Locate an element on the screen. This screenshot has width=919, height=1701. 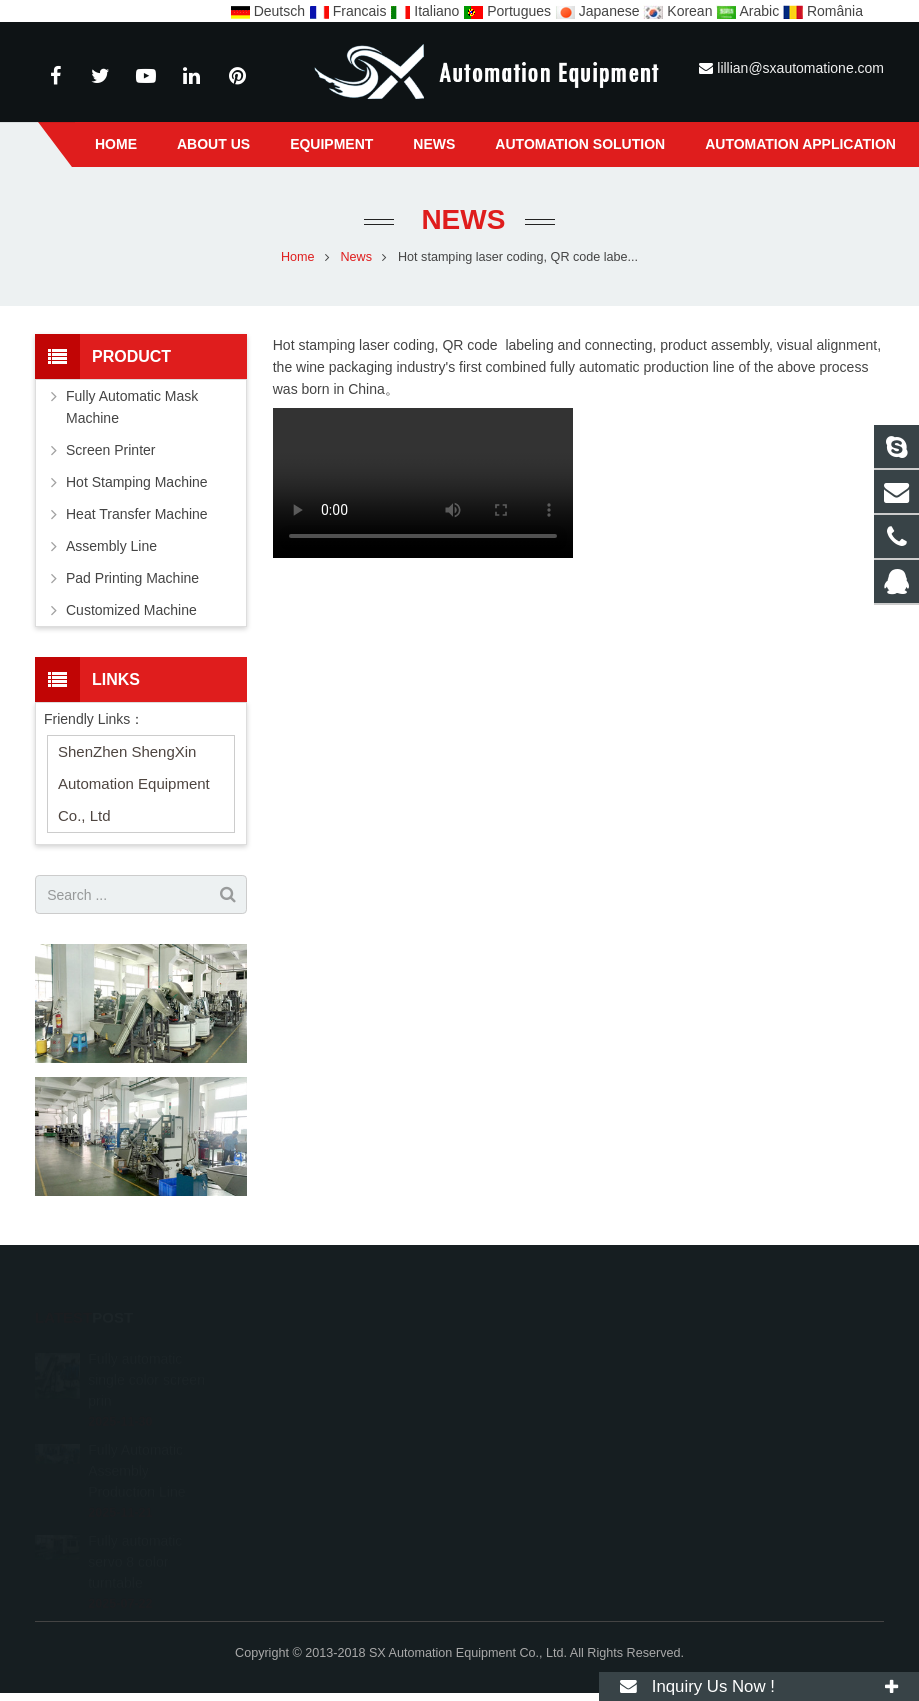
lillian@sxautomatione.com is located at coordinates (800, 68).